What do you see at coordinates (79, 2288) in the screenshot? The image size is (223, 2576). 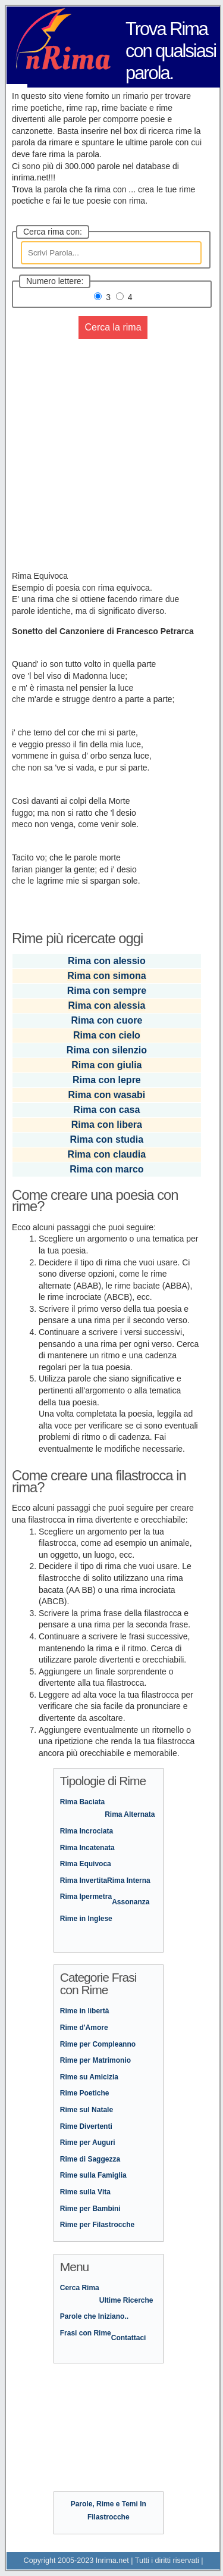 I see `Cerca Rima` at bounding box center [79, 2288].